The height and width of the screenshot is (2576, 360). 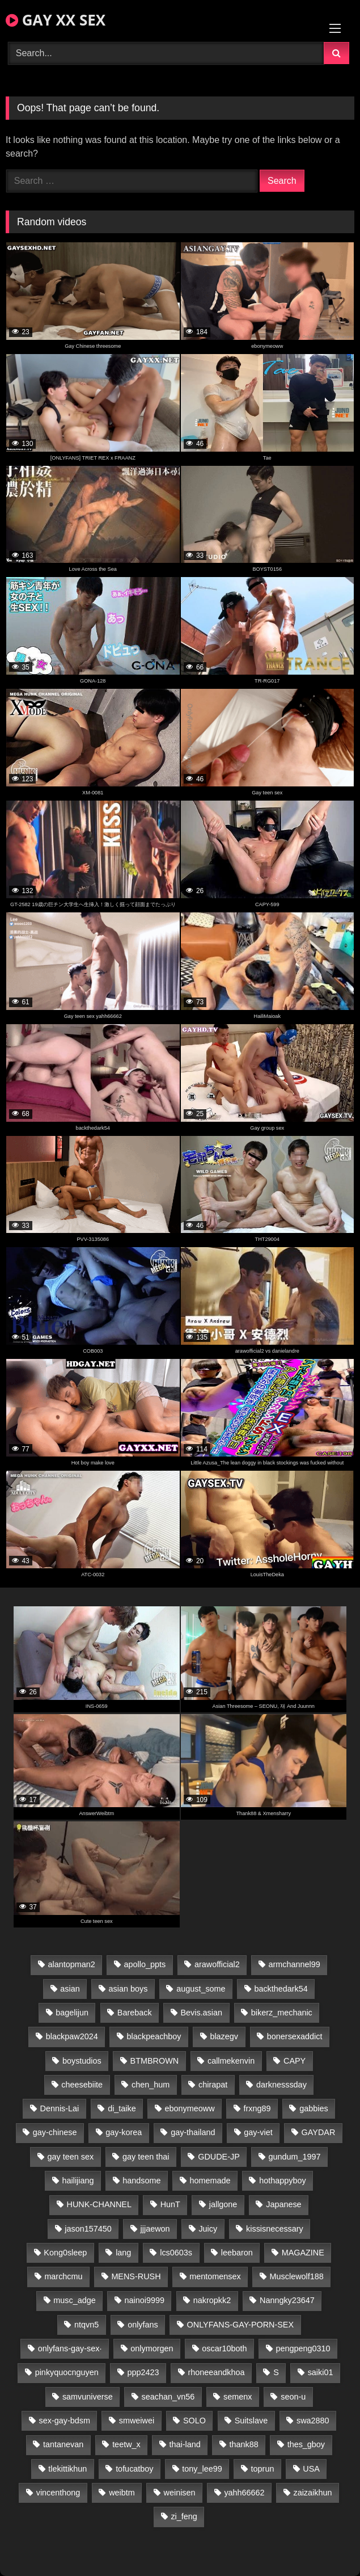 What do you see at coordinates (58, 2492) in the screenshot?
I see `vincenthong [vincenthong (26 items)]` at bounding box center [58, 2492].